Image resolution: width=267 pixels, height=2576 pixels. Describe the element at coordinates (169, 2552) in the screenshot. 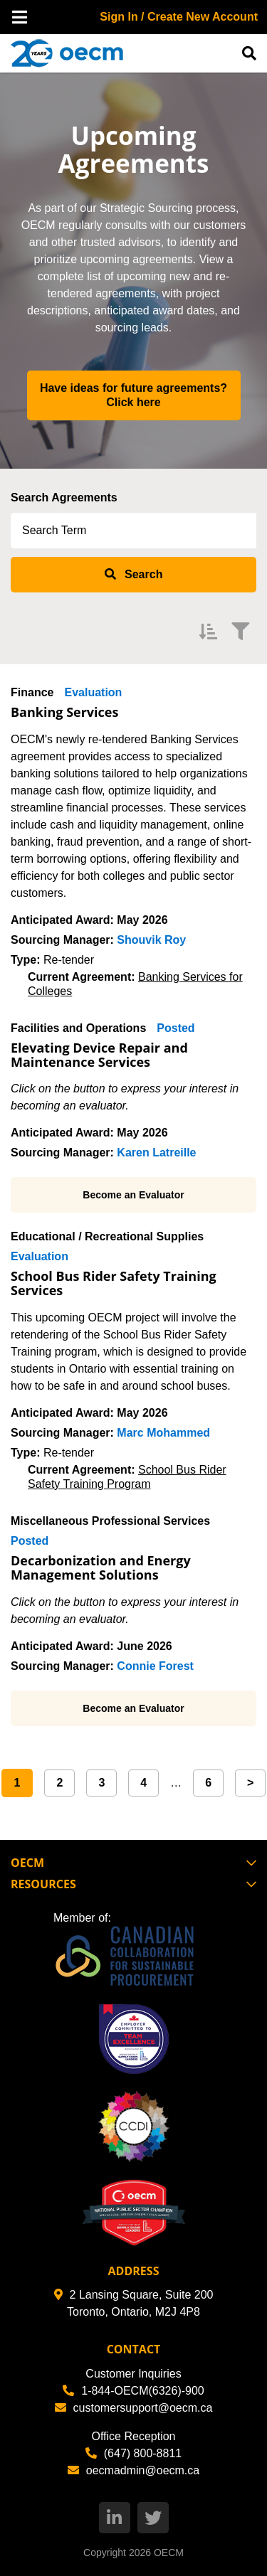

I see `OECM` at that location.